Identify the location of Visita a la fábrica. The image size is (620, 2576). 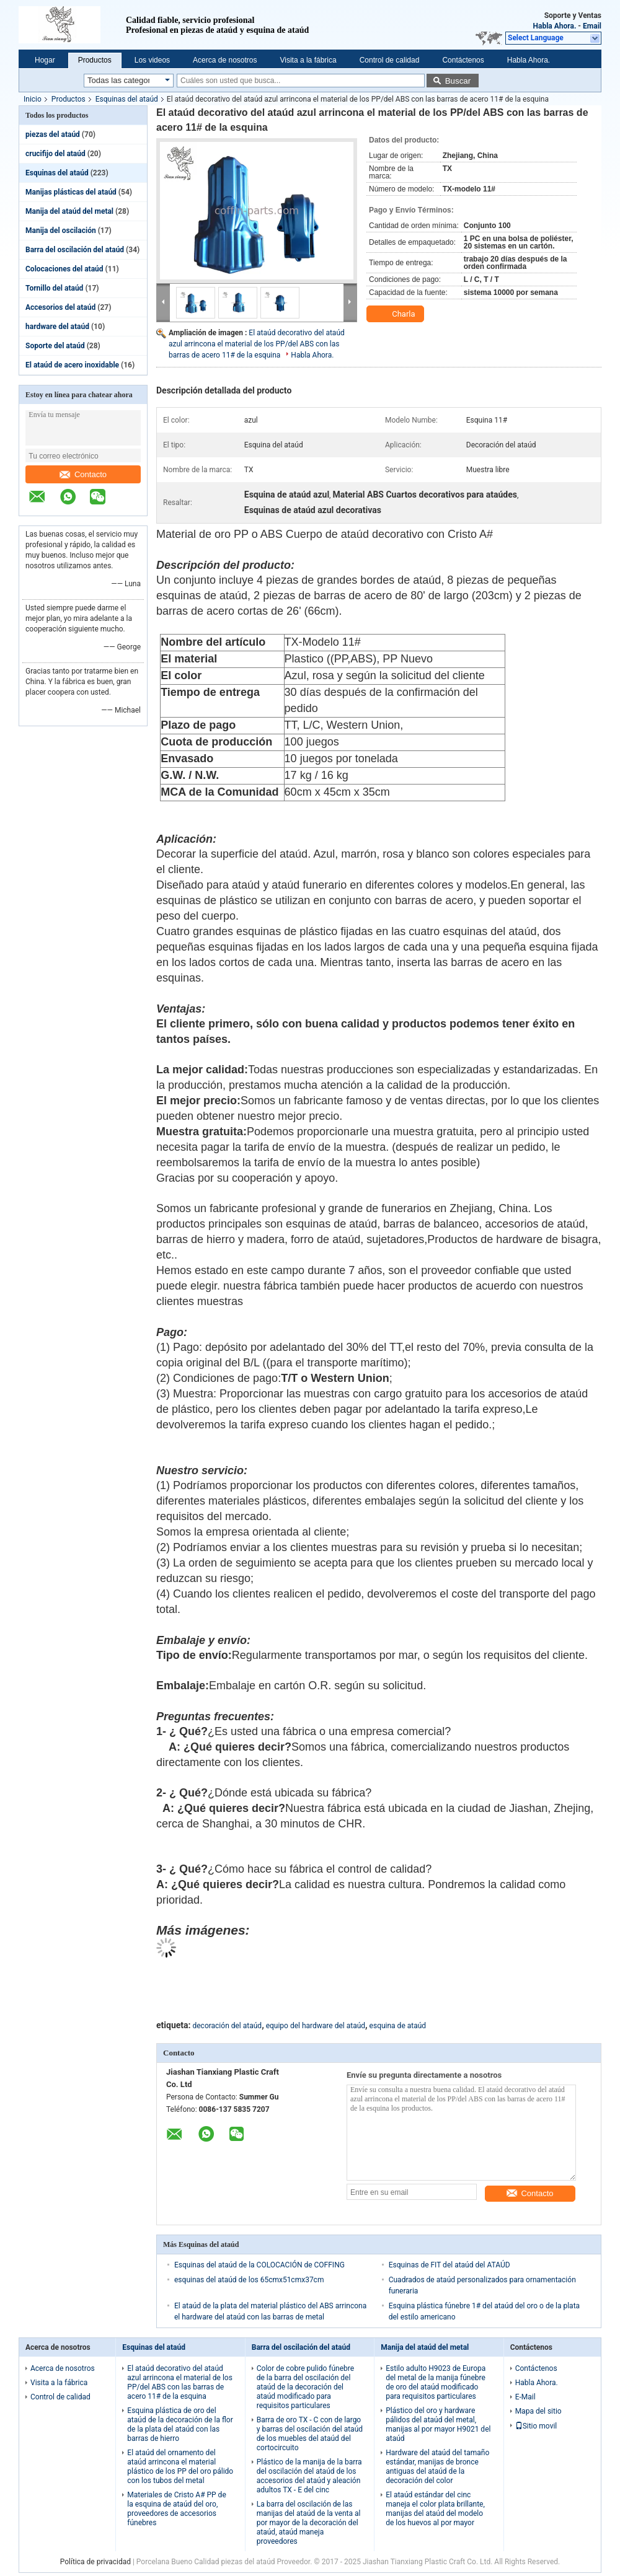
(308, 60).